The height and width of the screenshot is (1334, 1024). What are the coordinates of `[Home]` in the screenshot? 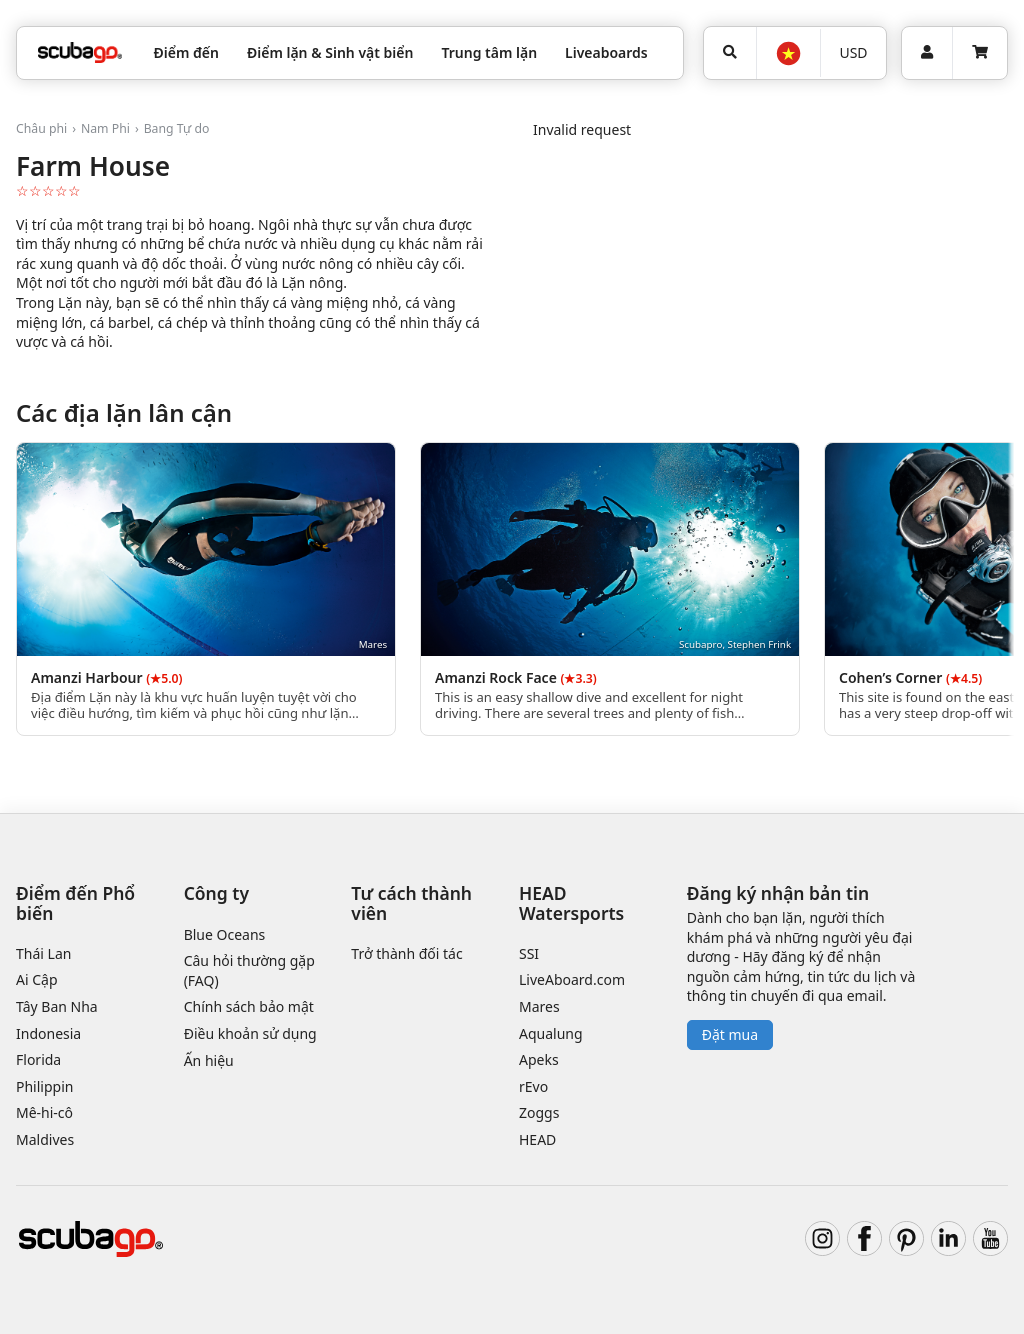 It's located at (80, 52).